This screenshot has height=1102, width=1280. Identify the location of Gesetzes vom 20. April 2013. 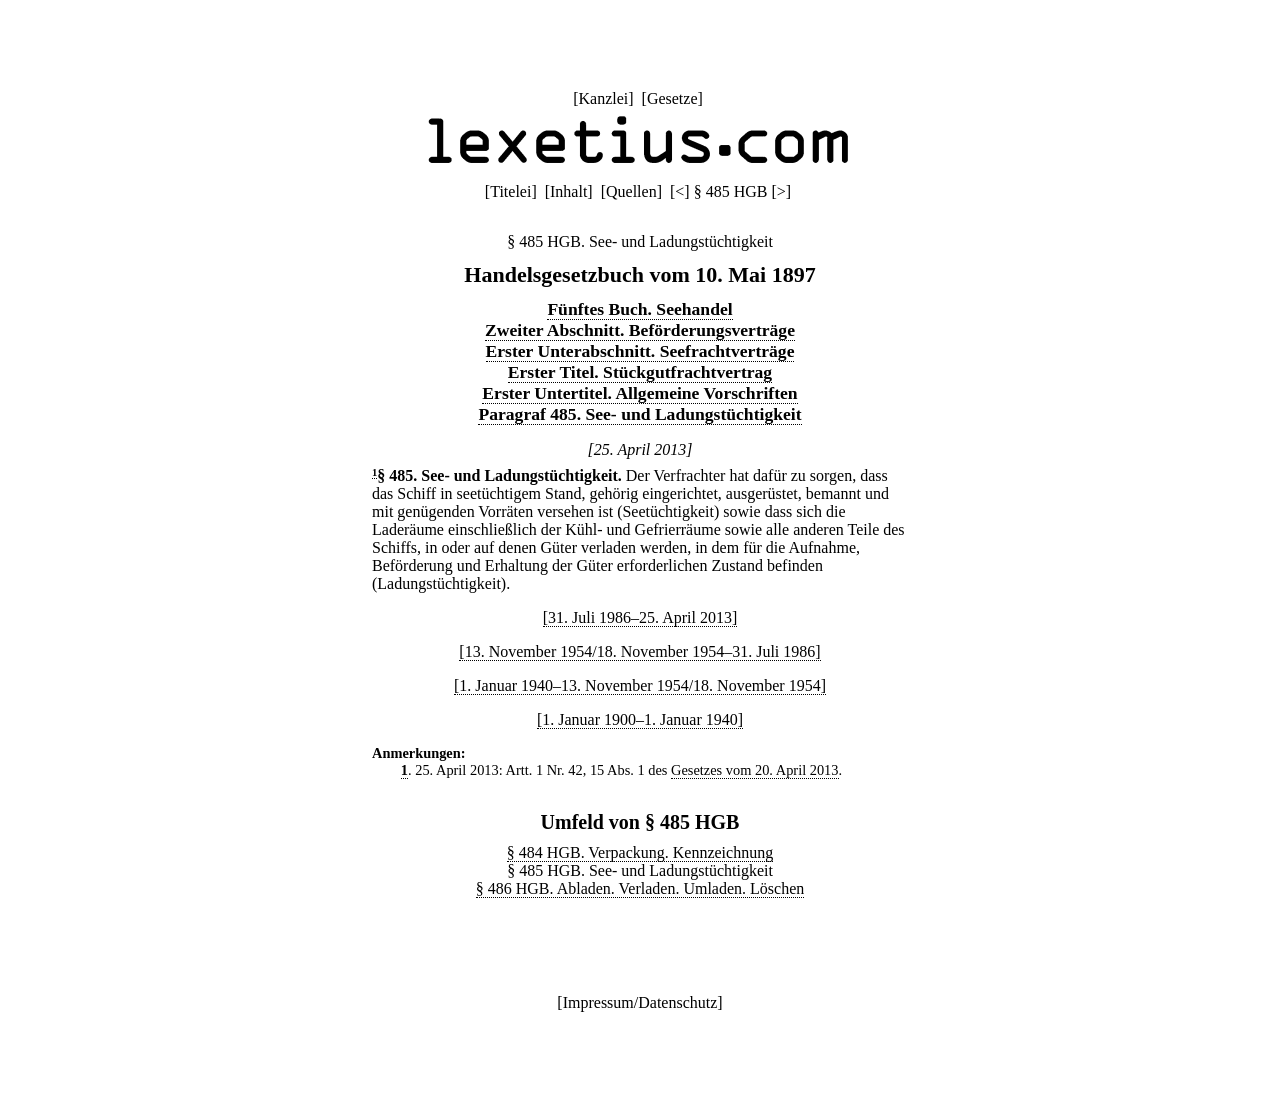
(754, 770).